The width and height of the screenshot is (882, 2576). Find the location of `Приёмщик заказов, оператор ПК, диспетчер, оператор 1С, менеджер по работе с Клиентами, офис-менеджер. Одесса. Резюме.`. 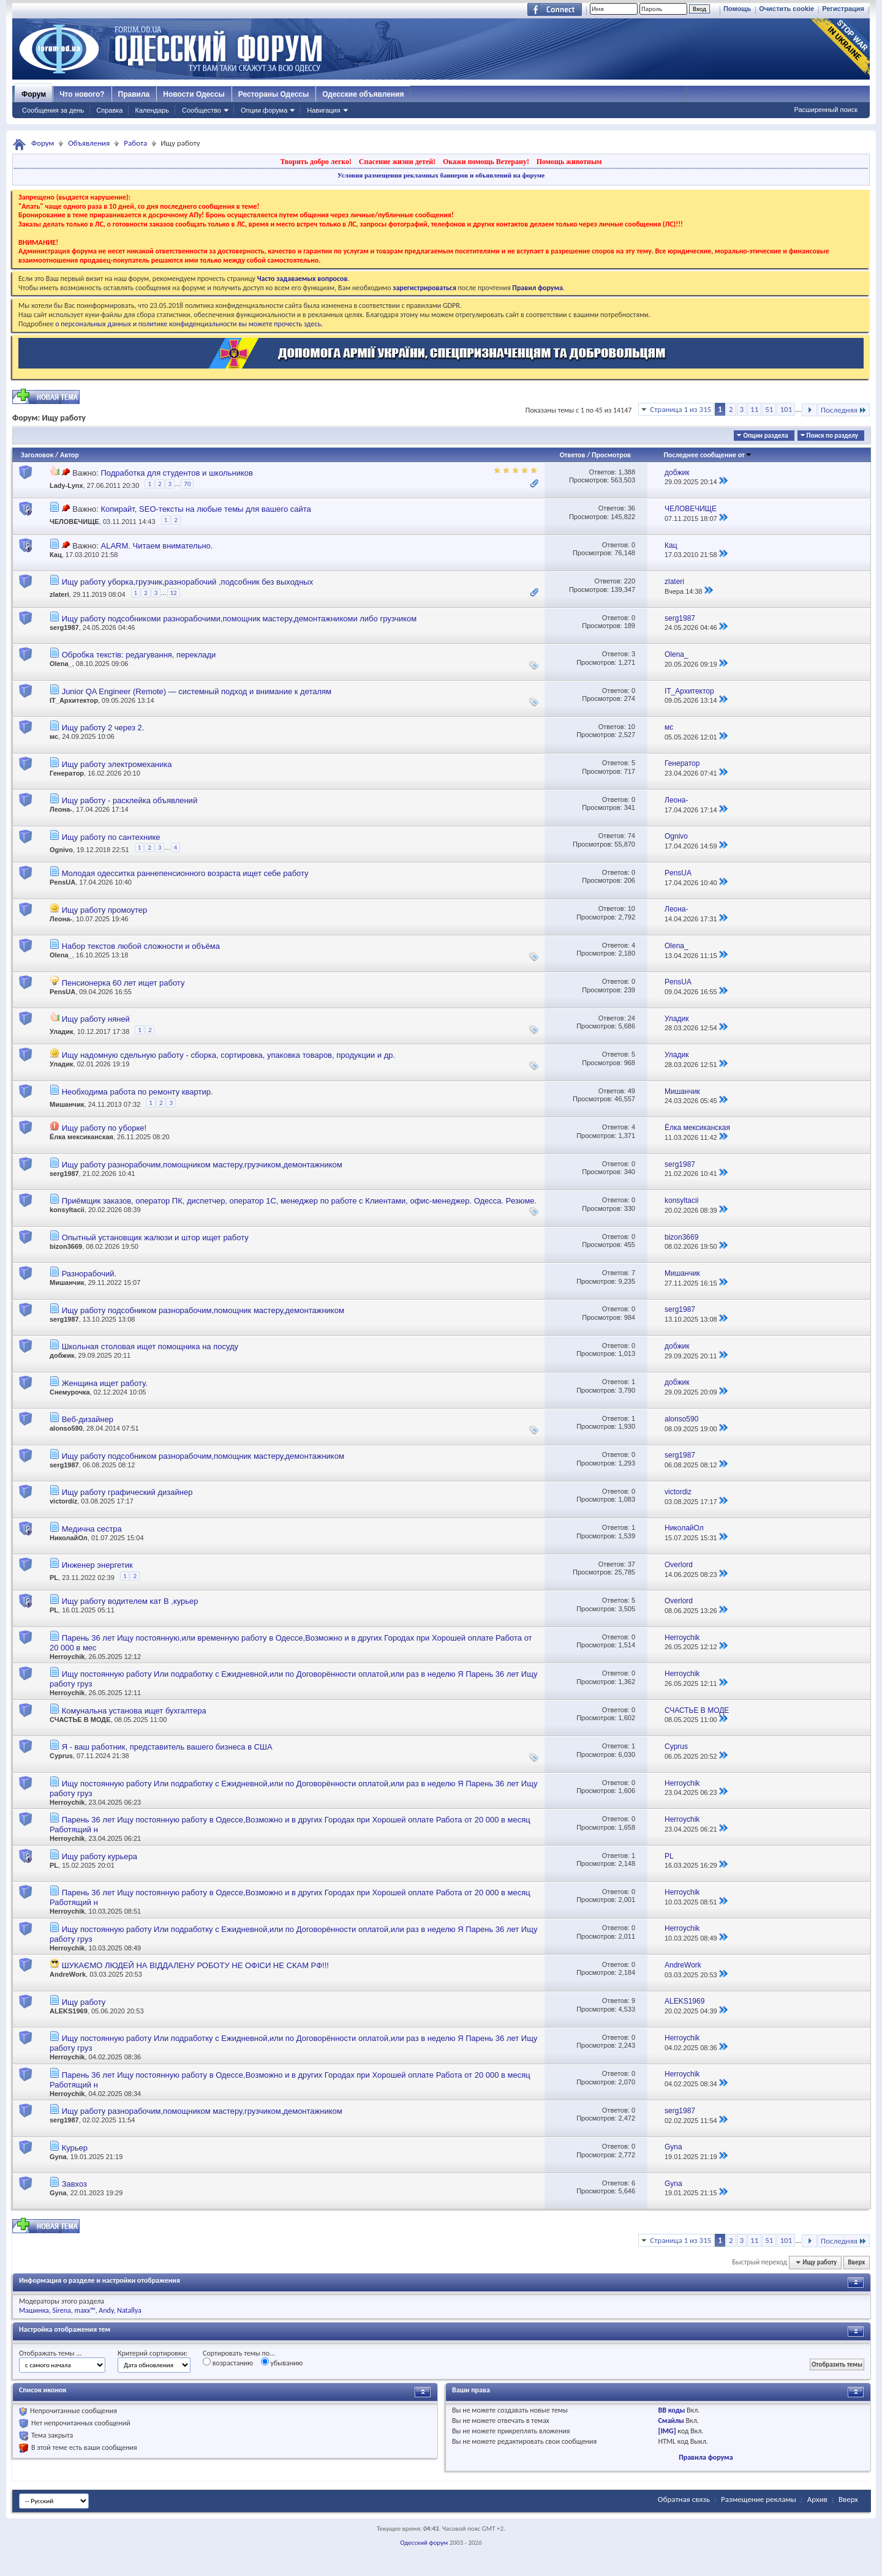

Приёмщик заказов, оператор ПК, диспетчер, оператор 1С, менеджер по работе с Клиентами, офис-менеджер. Одесса. Резюме. is located at coordinates (299, 1200).